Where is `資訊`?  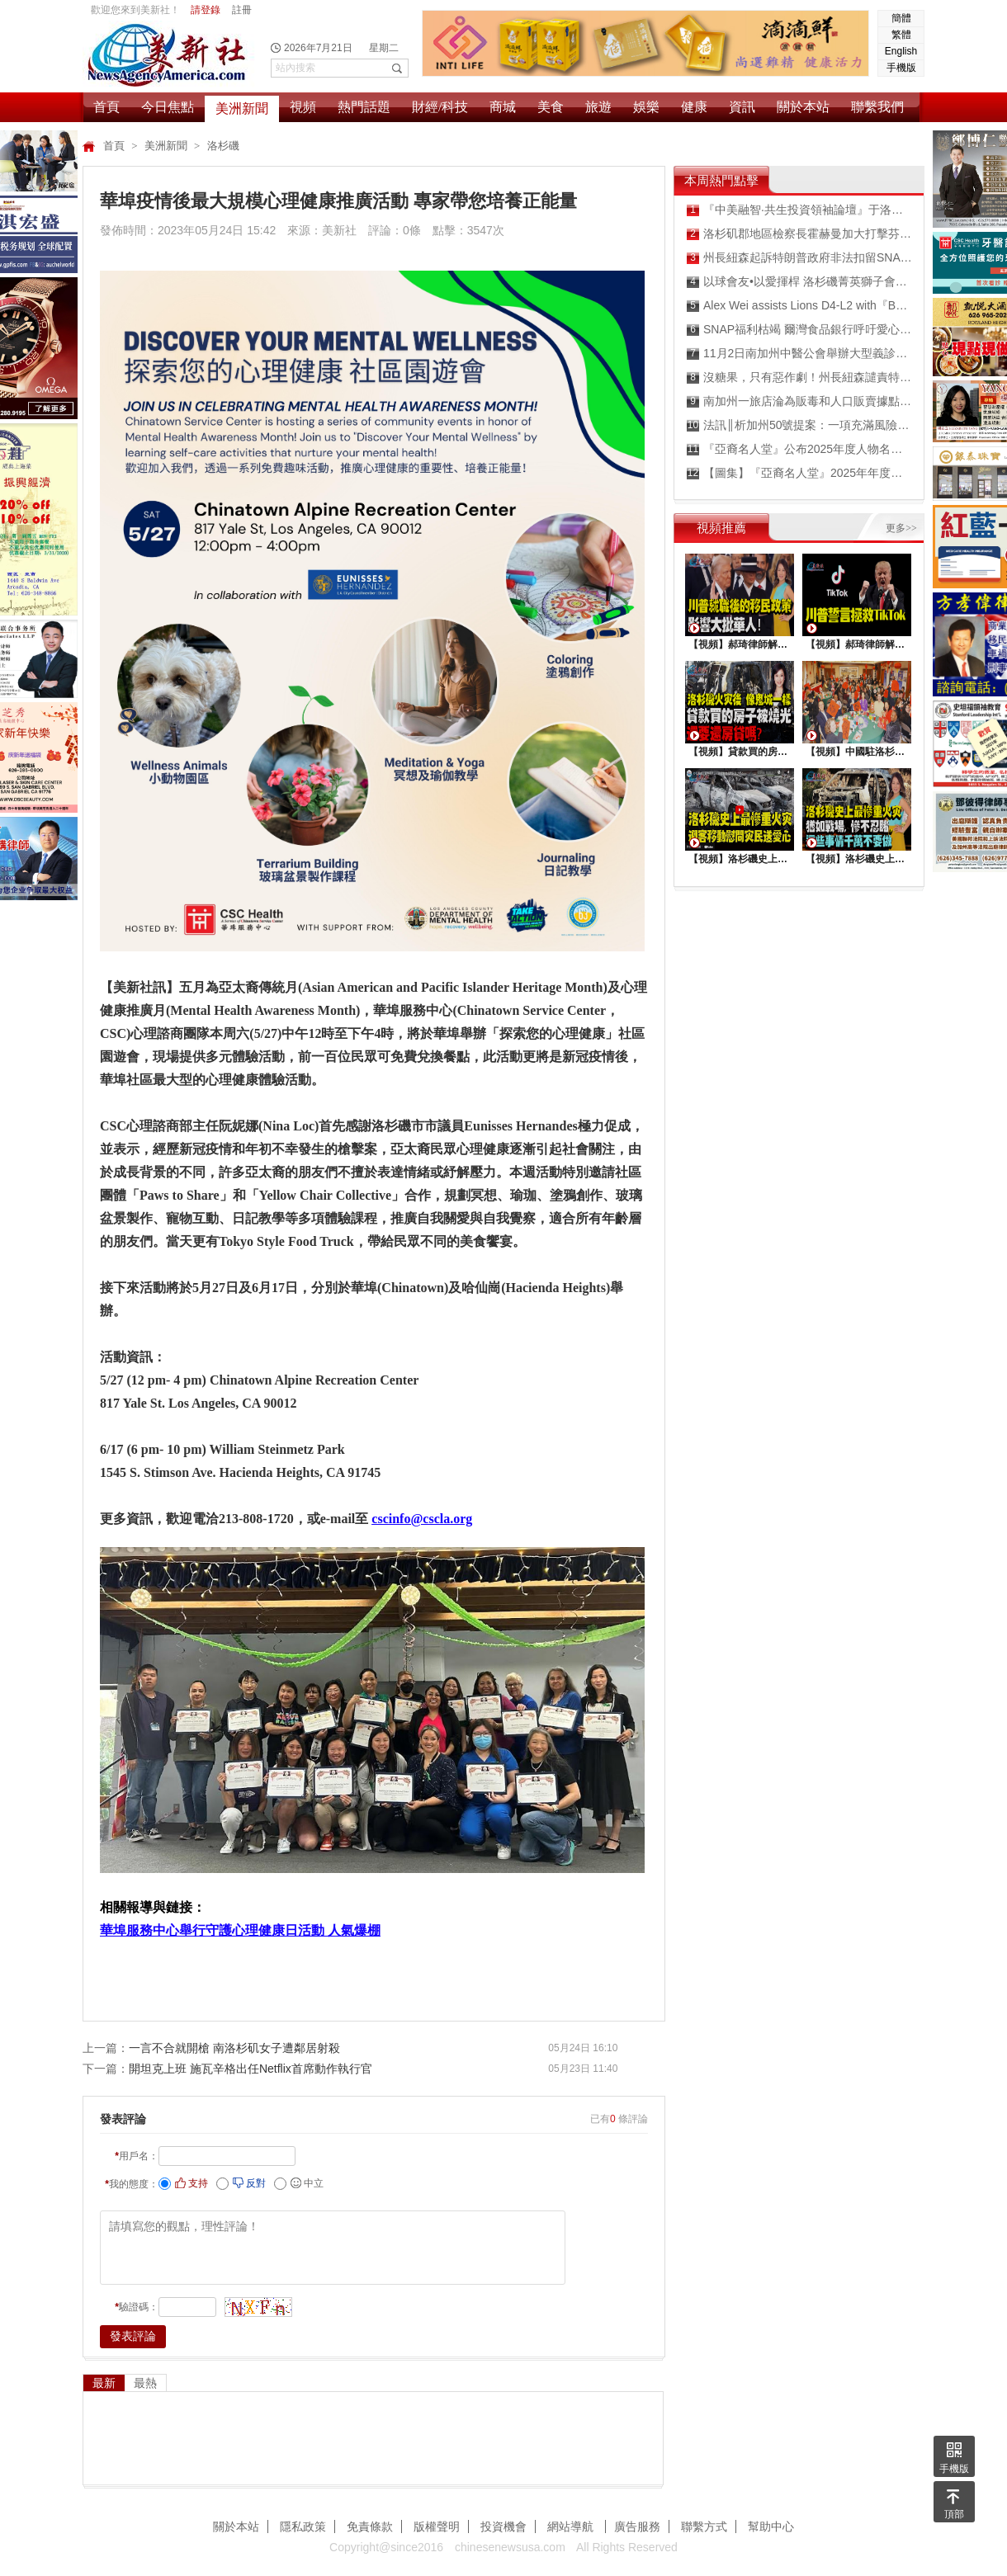
資訊 is located at coordinates (742, 107).